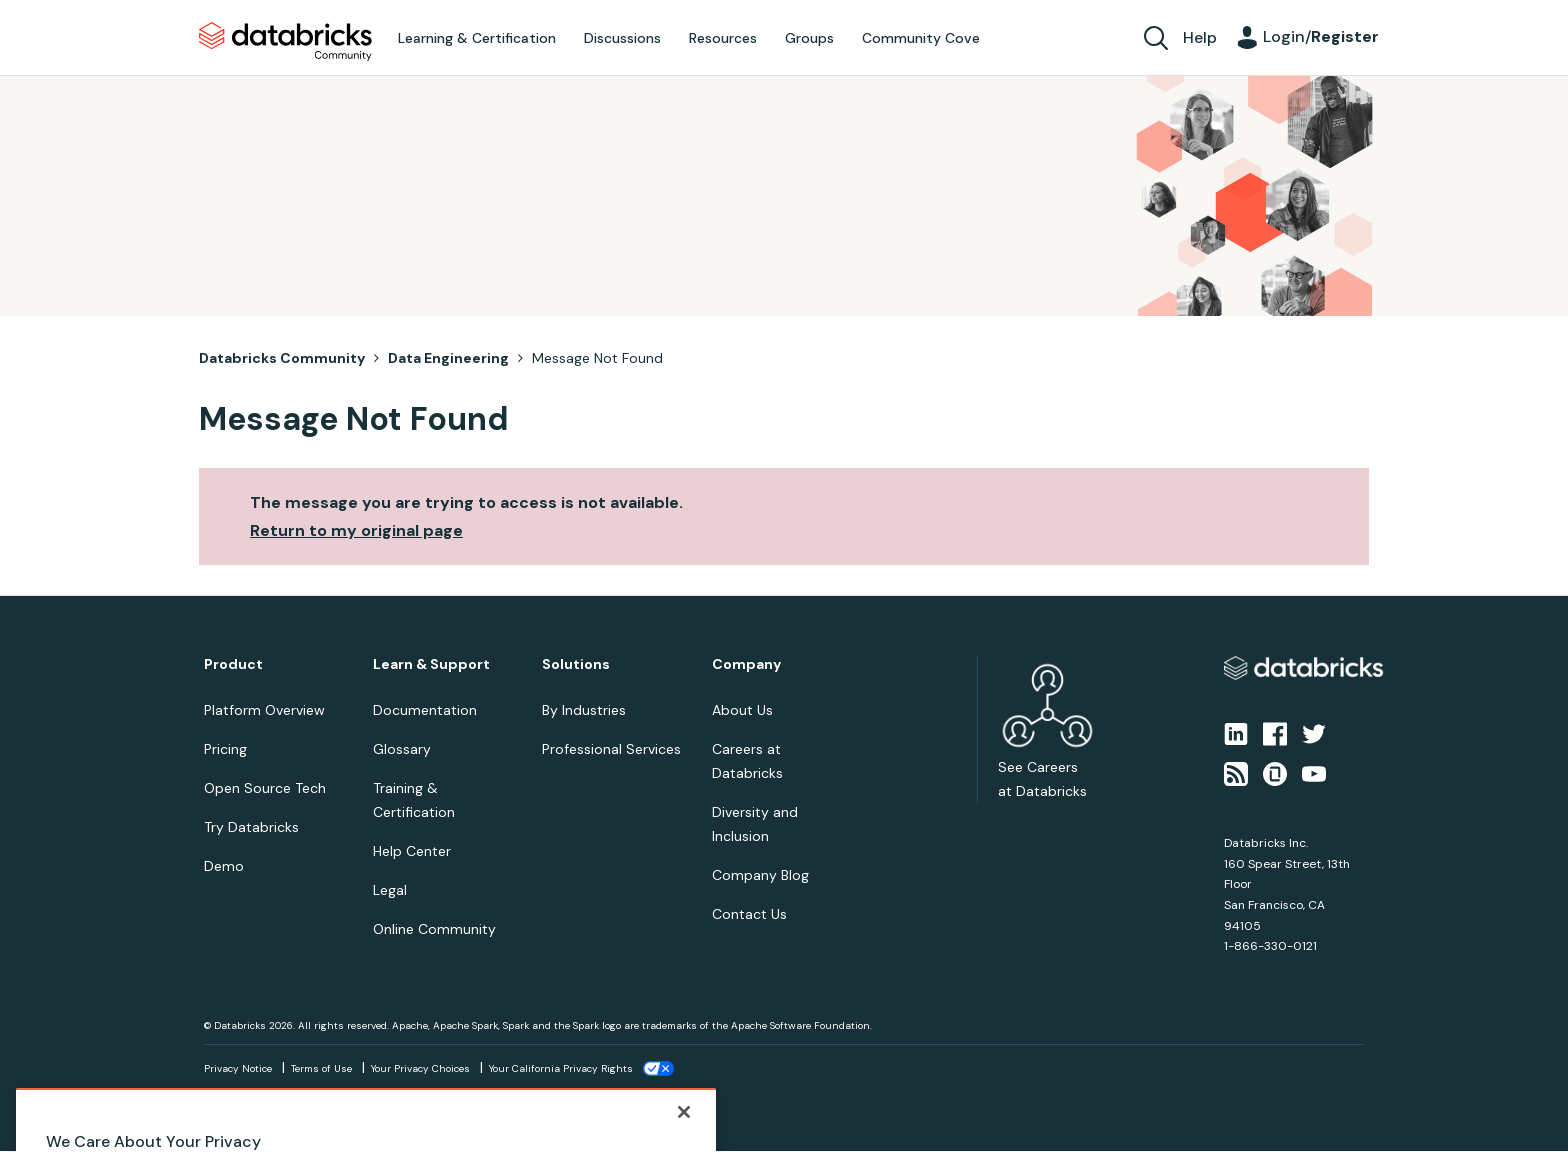 The height and width of the screenshot is (1152, 1568). What do you see at coordinates (742, 710) in the screenshot?
I see `About Us` at bounding box center [742, 710].